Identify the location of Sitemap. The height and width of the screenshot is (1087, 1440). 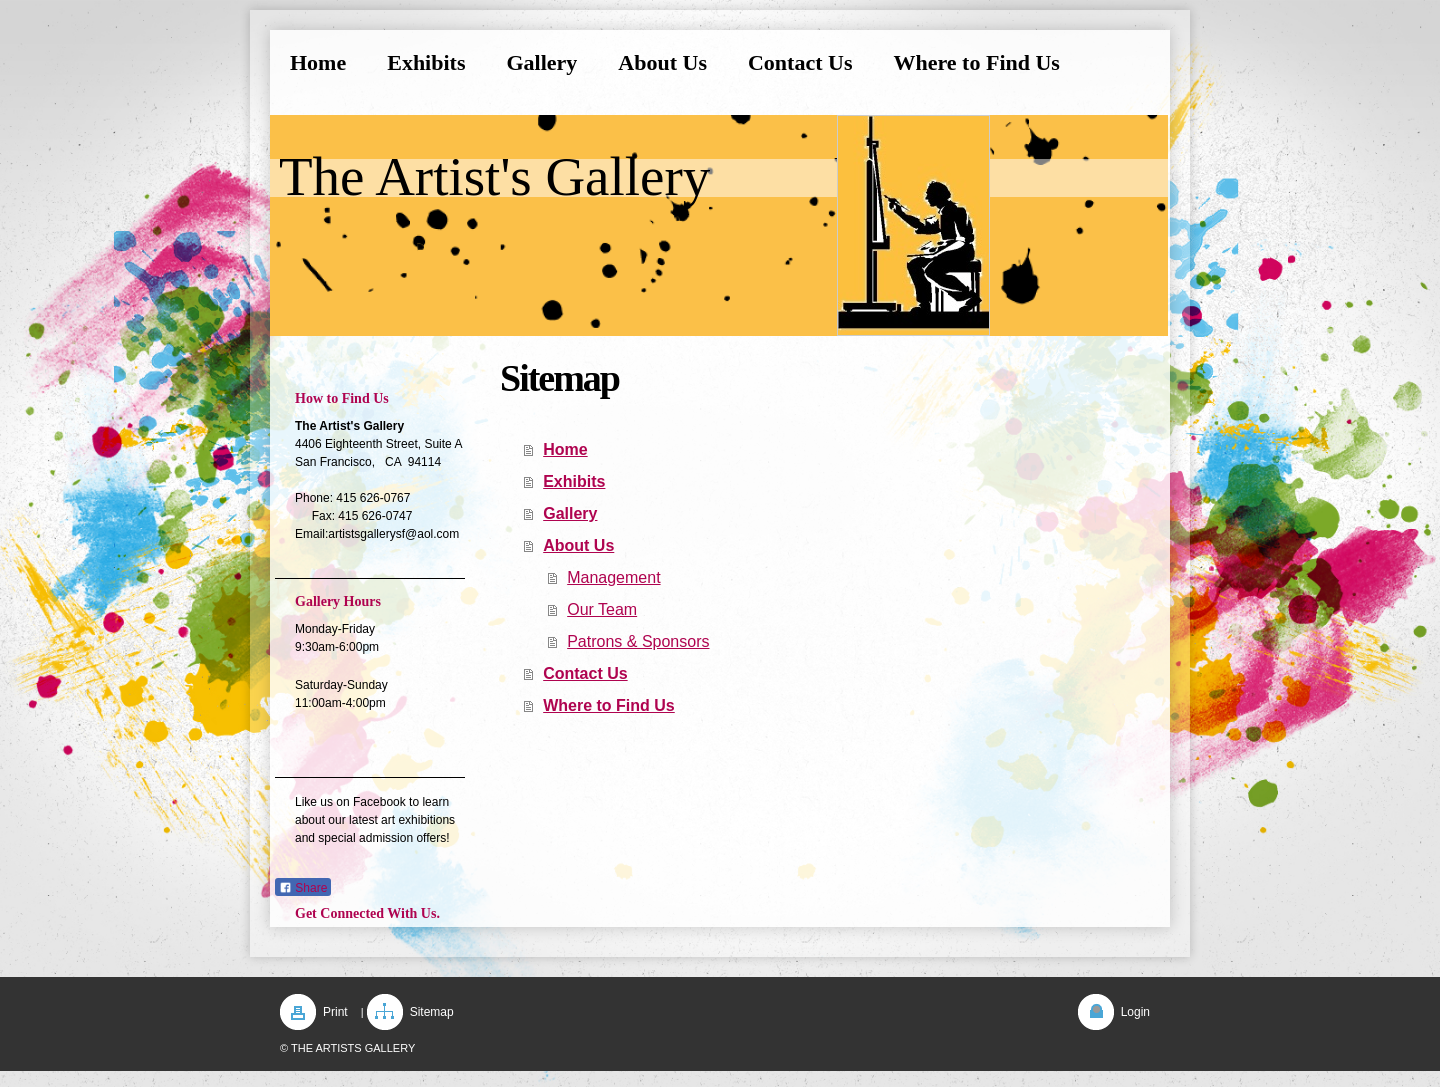
(432, 1012).